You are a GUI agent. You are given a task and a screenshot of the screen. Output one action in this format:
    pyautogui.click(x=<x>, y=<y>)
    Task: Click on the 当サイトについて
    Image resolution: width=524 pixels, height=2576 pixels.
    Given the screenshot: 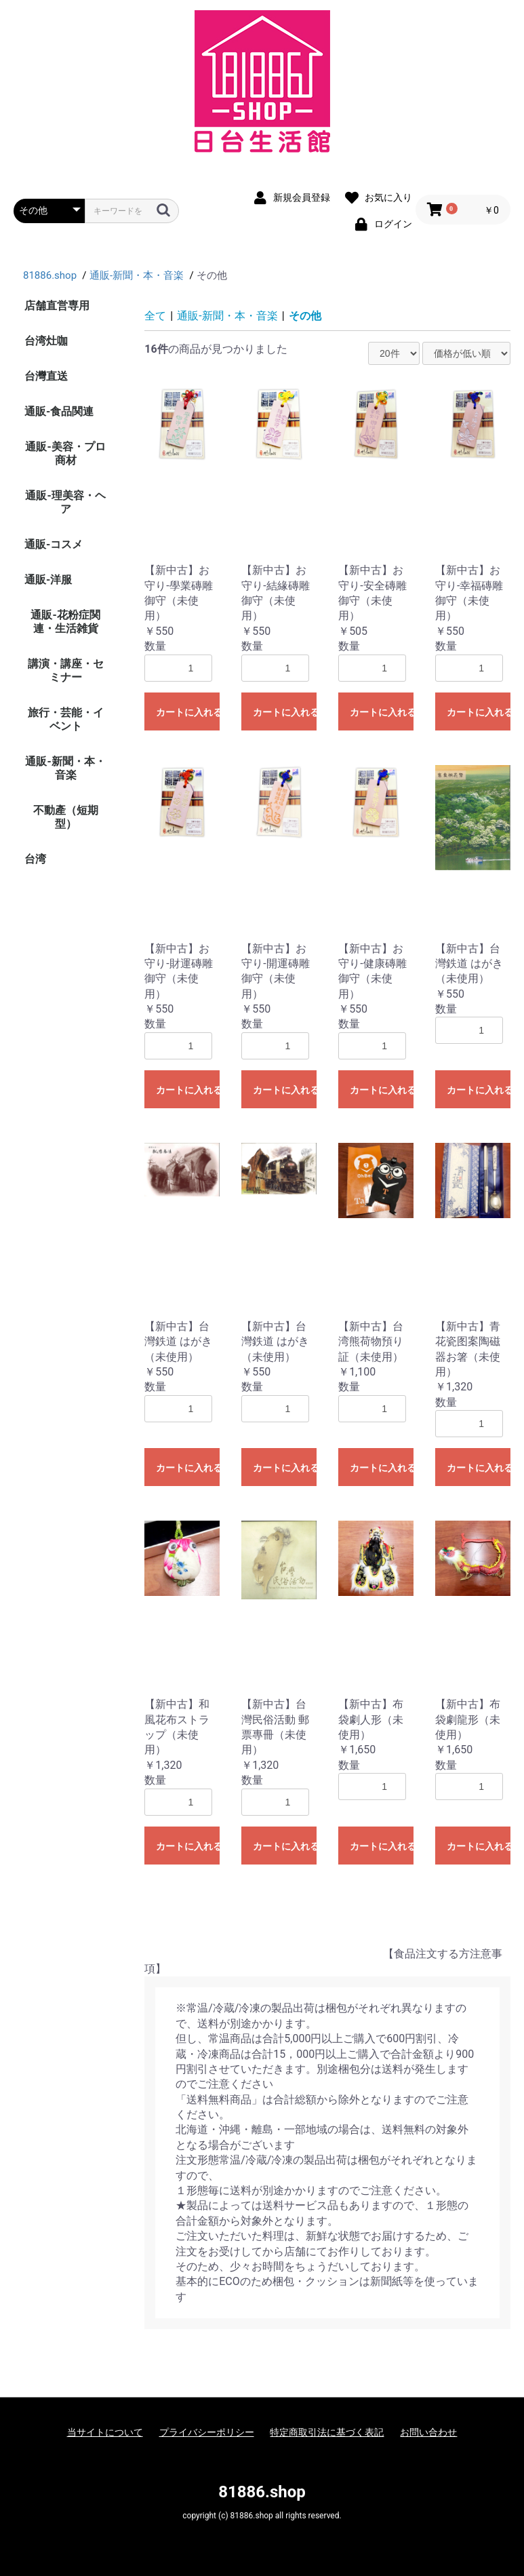 What is the action you would take?
    pyautogui.click(x=105, y=2432)
    